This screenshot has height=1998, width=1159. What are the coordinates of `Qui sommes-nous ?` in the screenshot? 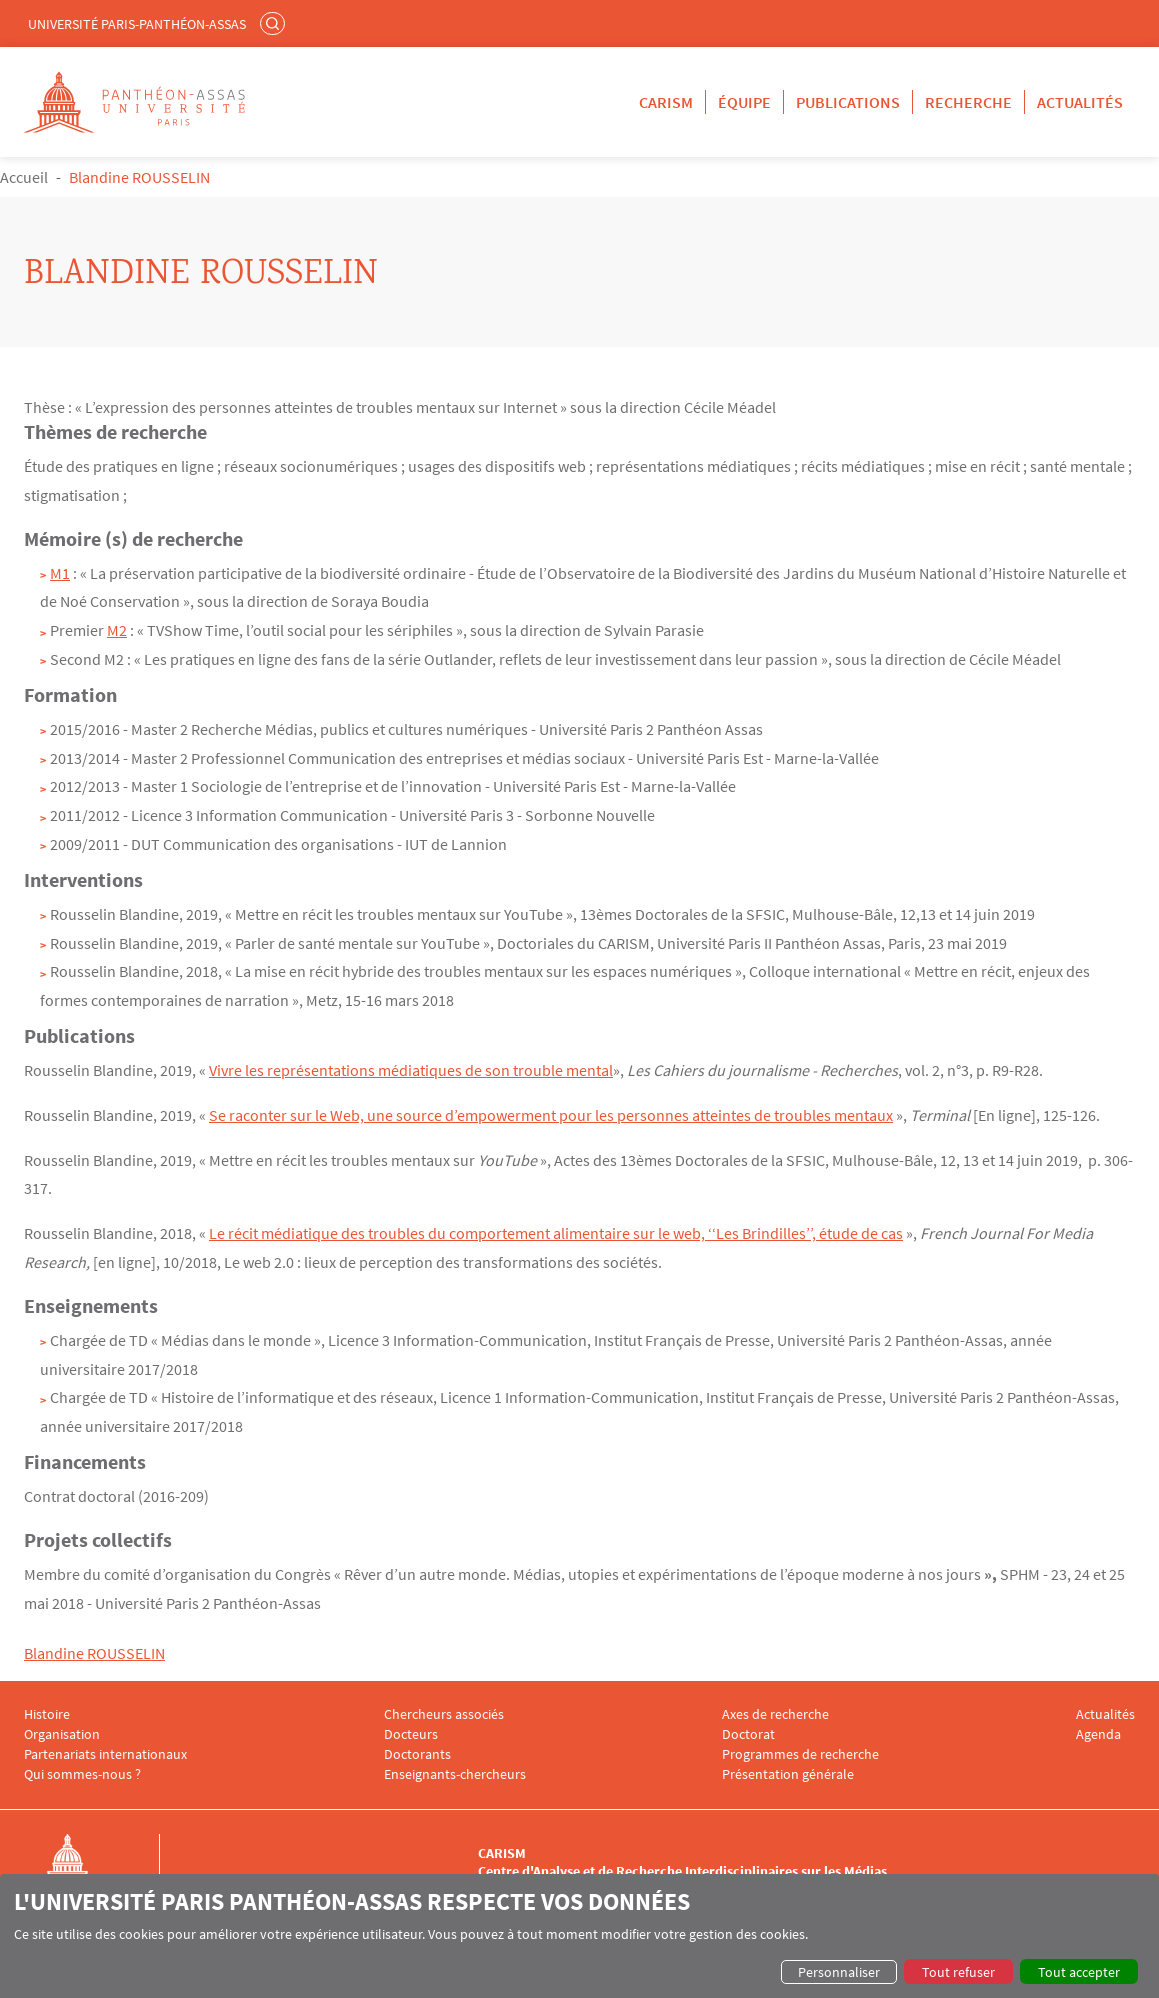 It's located at (82, 1774).